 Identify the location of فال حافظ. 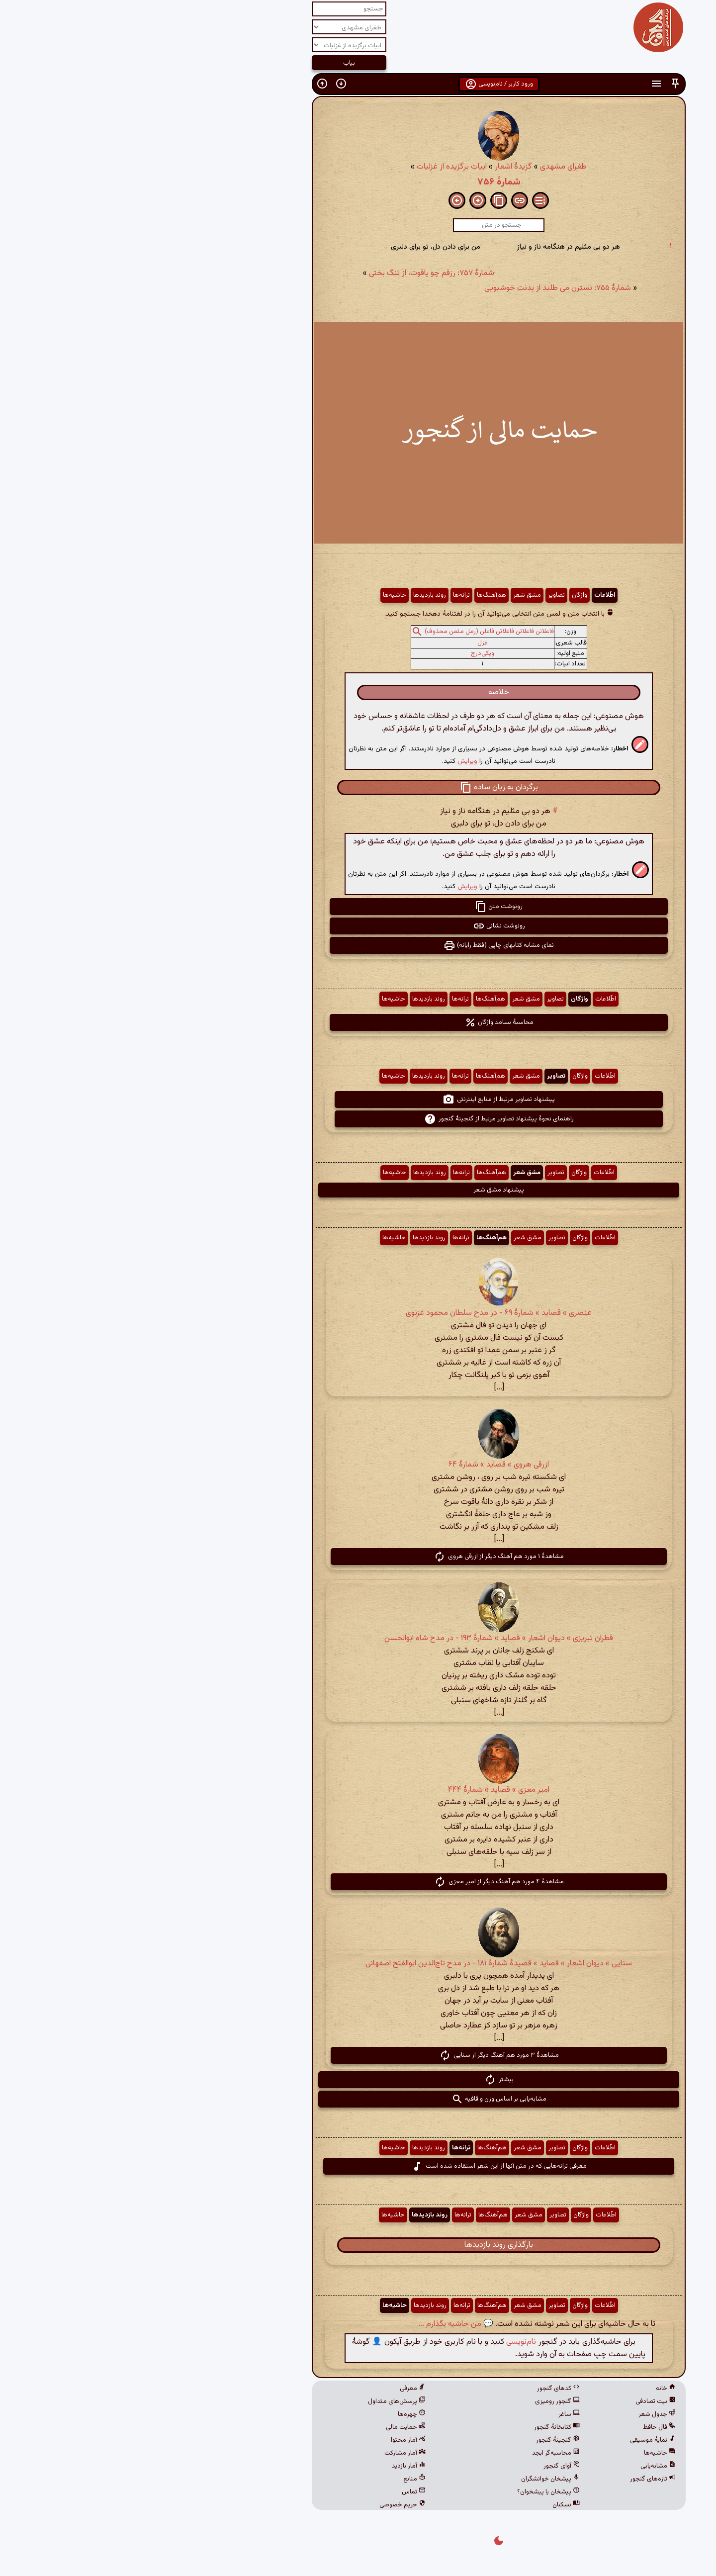
(518, 2427).